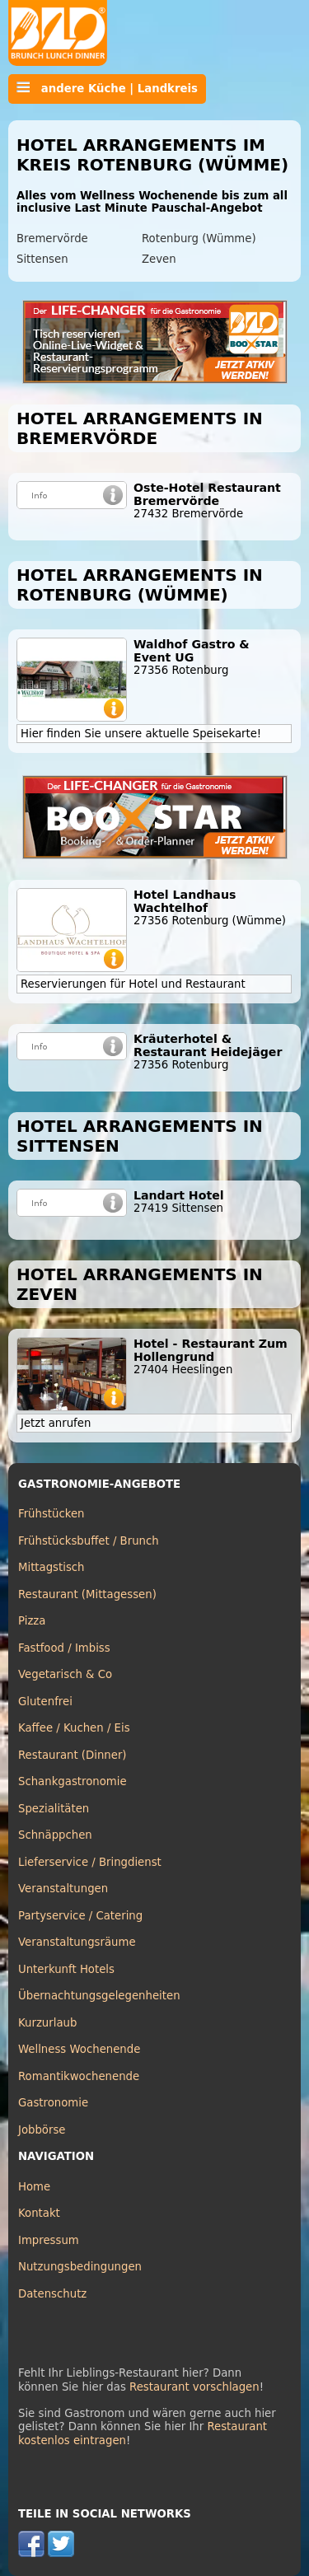 This screenshot has width=309, height=2576. I want to click on Restaurant (Dinner), so click(72, 1755).